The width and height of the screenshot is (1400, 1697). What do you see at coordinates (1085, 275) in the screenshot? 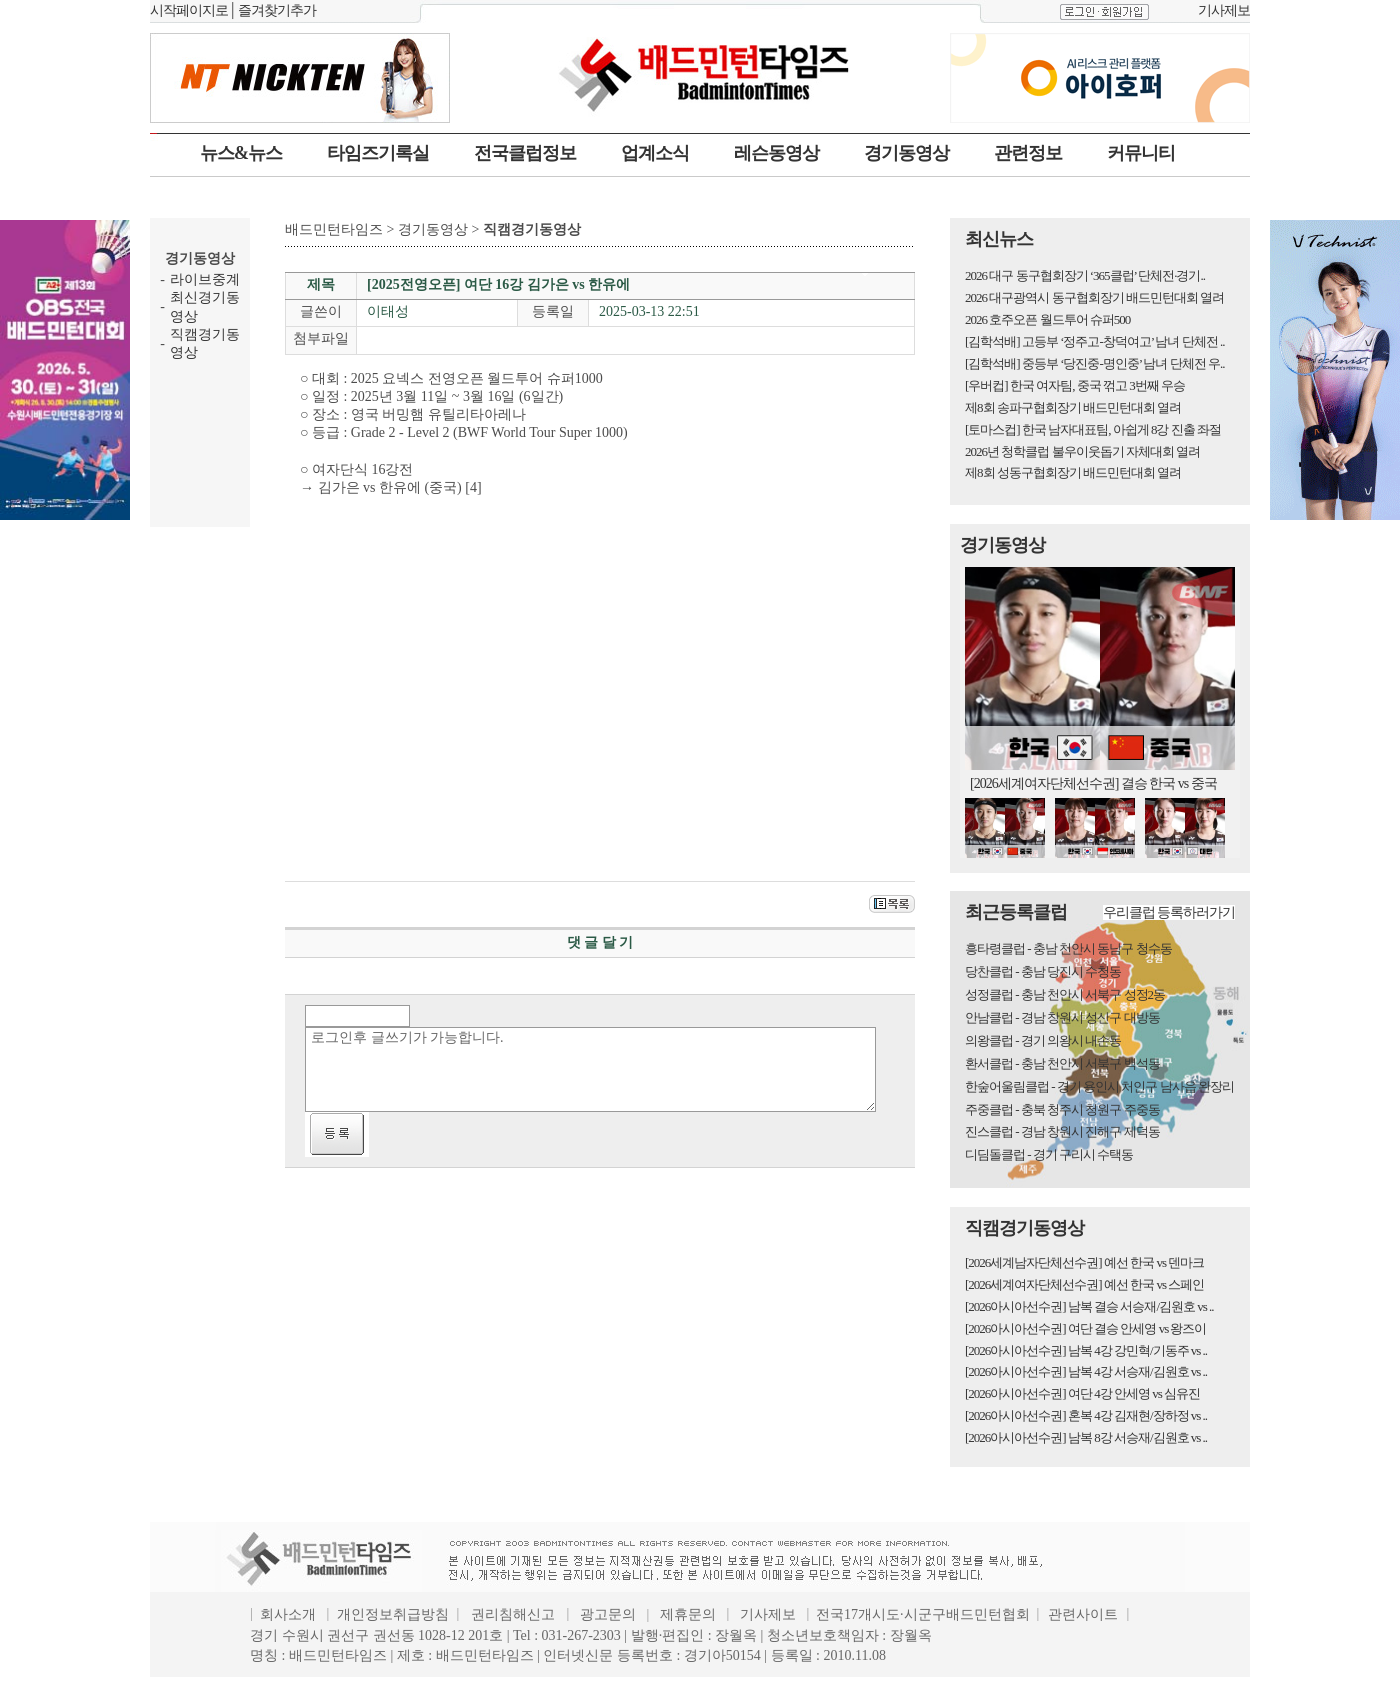
I see `2026 대구 동구협회장기 ‘365클럽’ 단체전·경기..` at bounding box center [1085, 275].